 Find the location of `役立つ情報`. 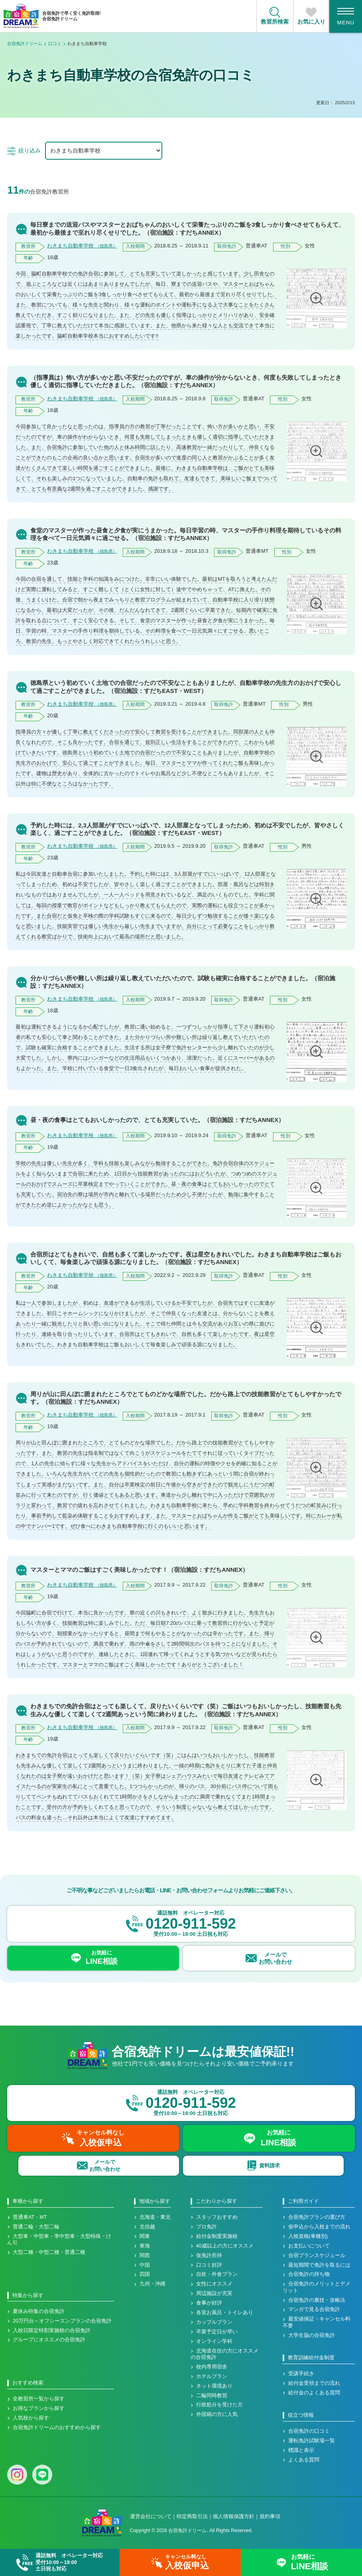

役立つ情報 is located at coordinates (301, 2415).